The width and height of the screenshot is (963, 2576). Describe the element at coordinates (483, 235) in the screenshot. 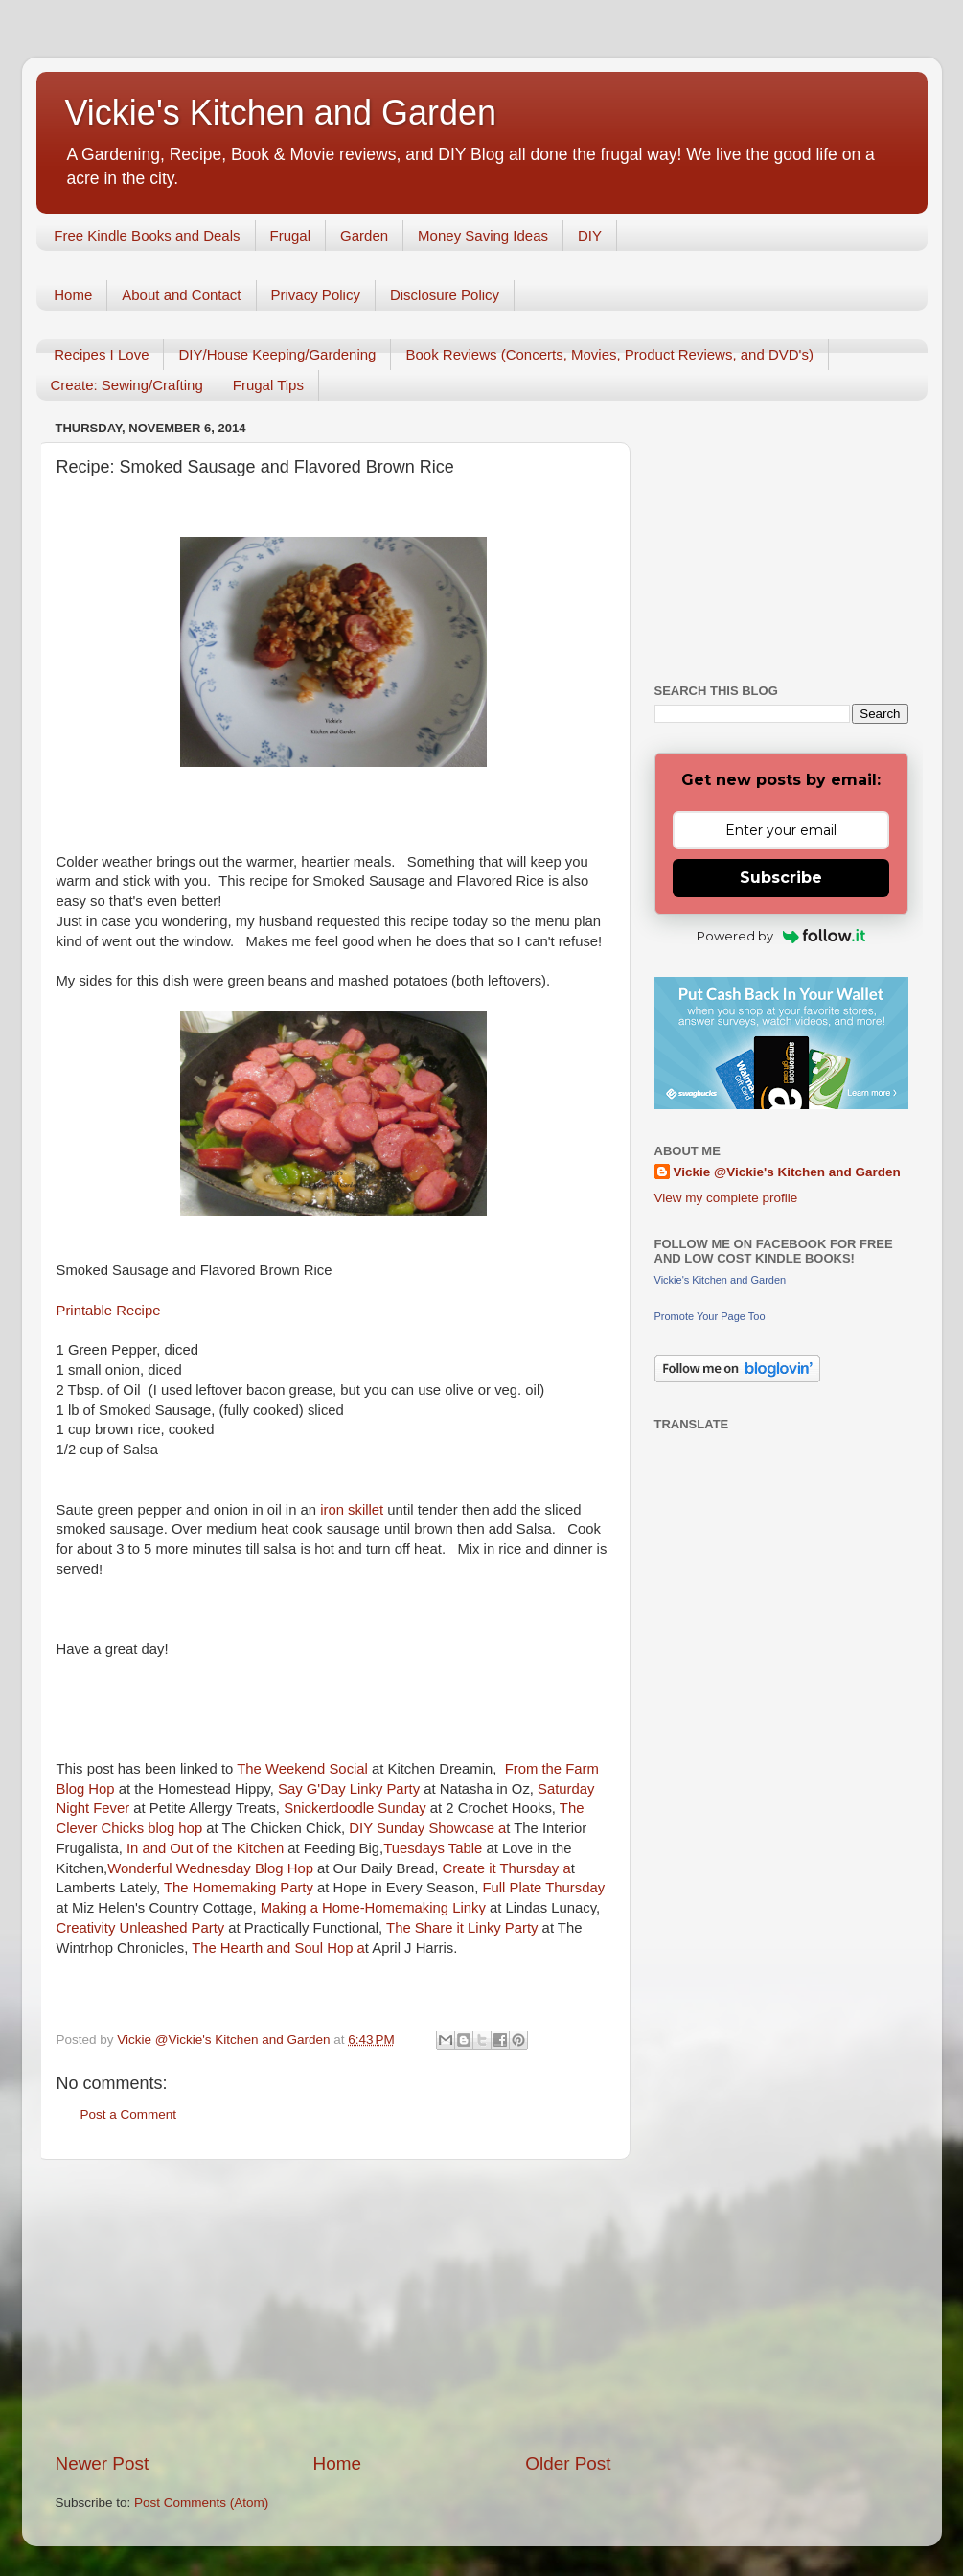

I see `Money Saving Ideas` at that location.